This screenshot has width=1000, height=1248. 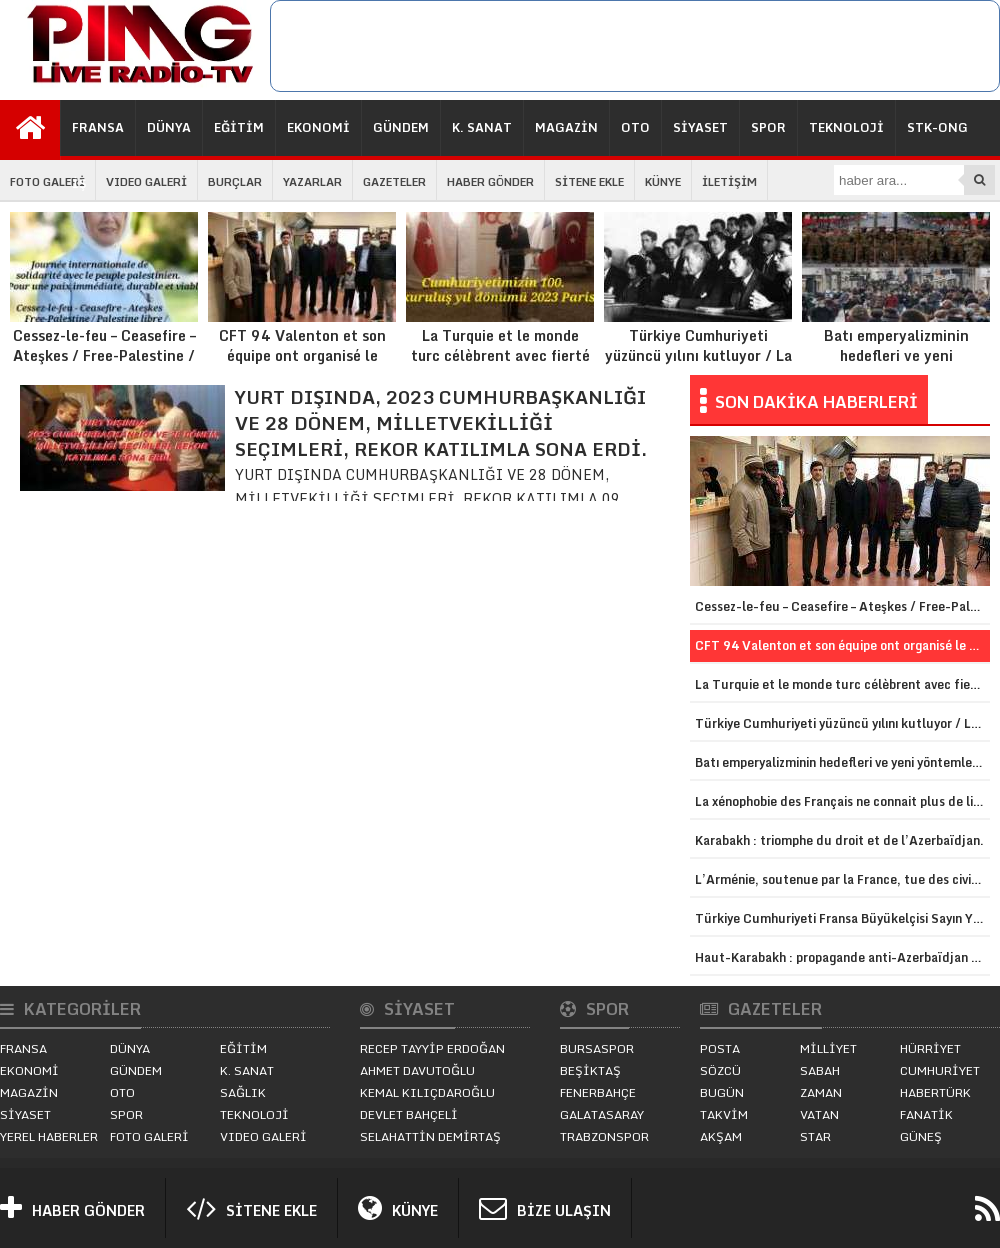 What do you see at coordinates (940, 1070) in the screenshot?
I see `CUMHURİYET` at bounding box center [940, 1070].